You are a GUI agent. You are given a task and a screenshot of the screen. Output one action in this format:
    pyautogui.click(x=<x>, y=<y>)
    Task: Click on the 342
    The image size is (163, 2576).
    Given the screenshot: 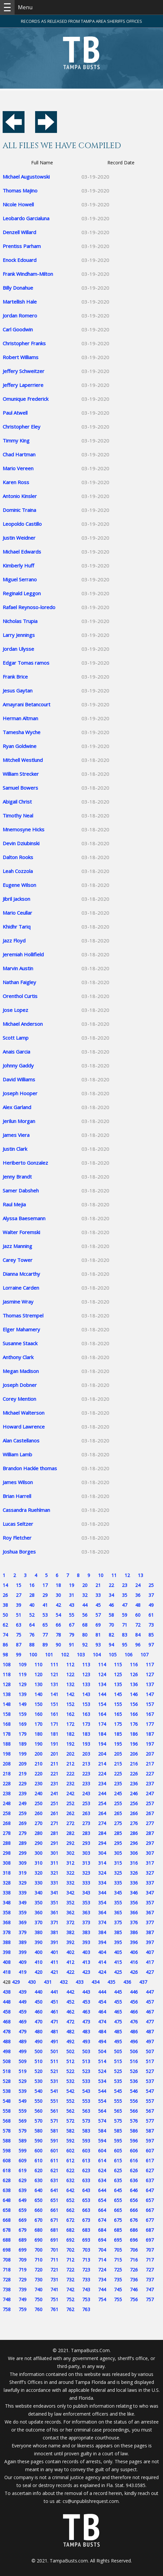 What is the action you would take?
    pyautogui.click(x=70, y=1893)
    